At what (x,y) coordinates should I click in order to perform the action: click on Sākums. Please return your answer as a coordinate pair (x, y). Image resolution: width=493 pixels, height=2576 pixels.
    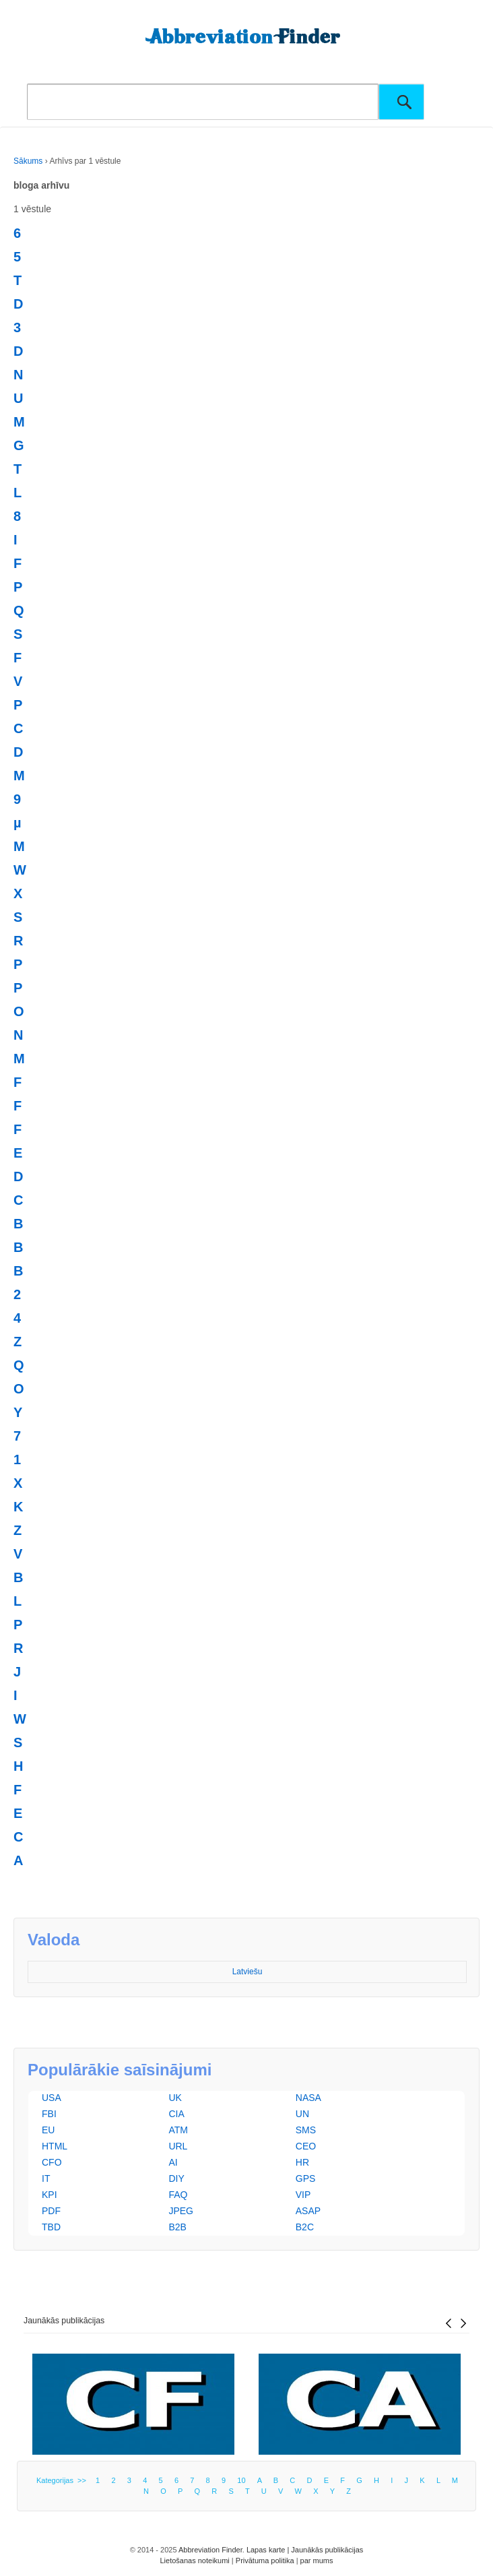
    Looking at the image, I should click on (27, 161).